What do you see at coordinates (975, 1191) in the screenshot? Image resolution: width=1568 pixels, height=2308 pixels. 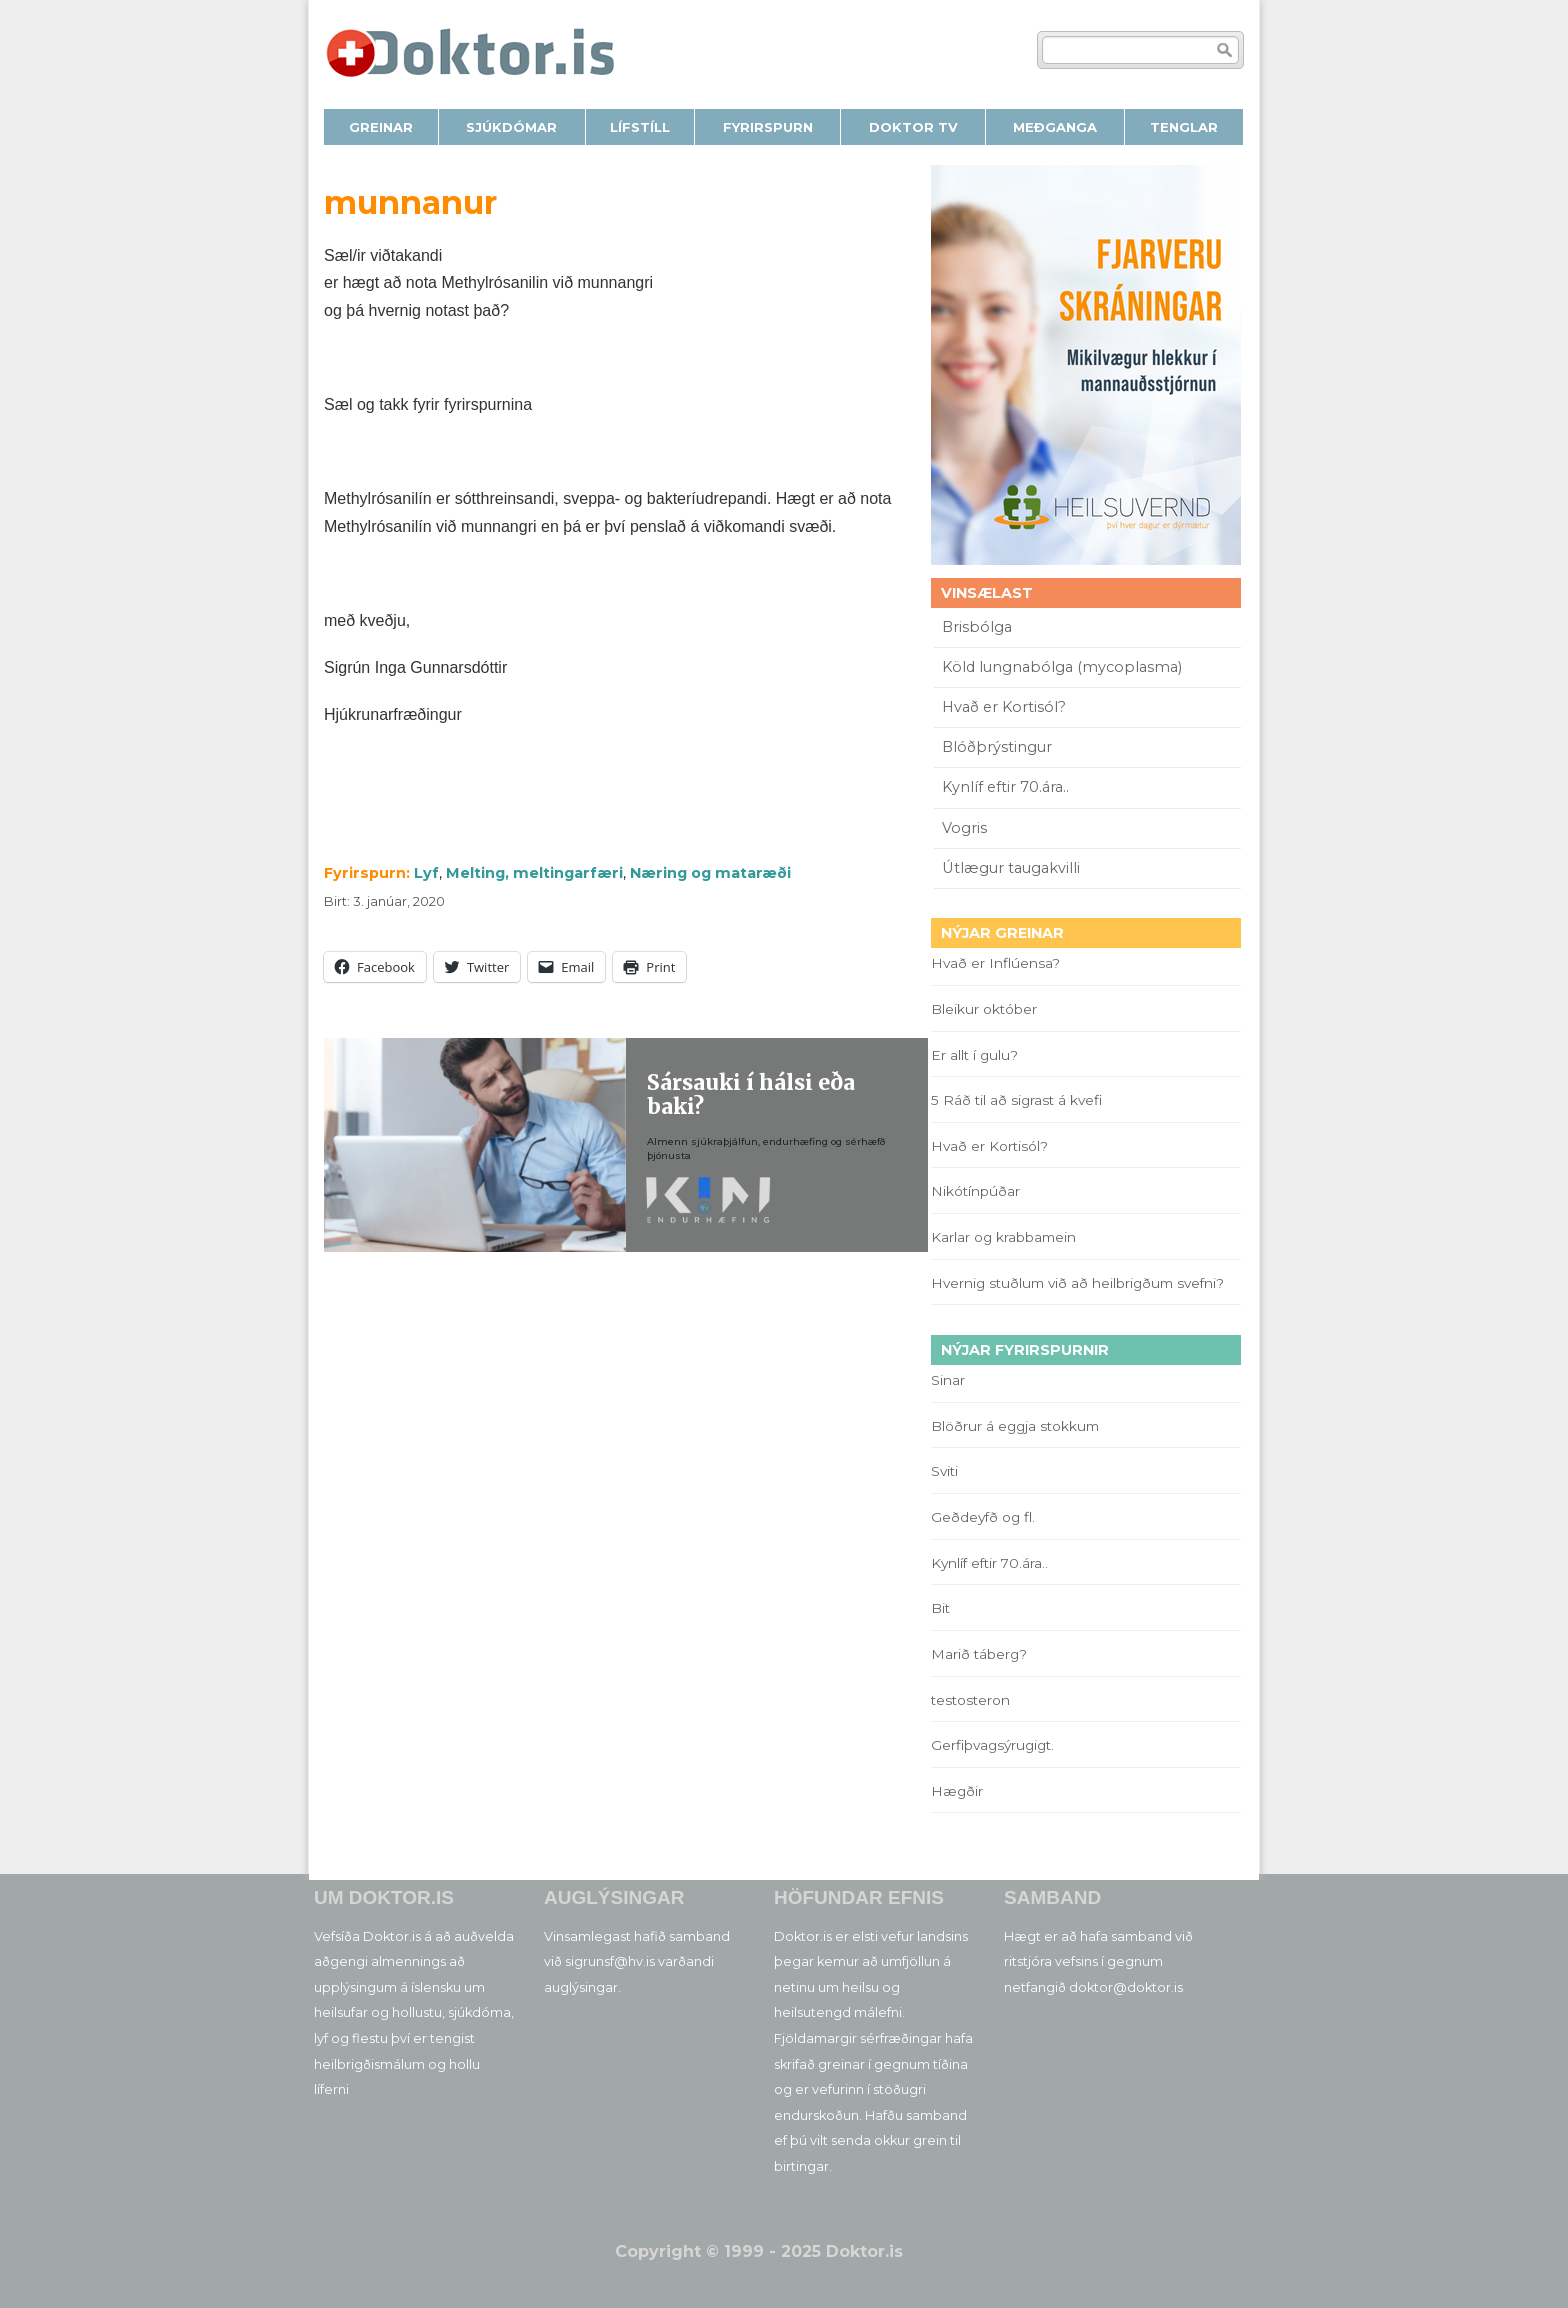 I see `Nikótínpúðar` at bounding box center [975, 1191].